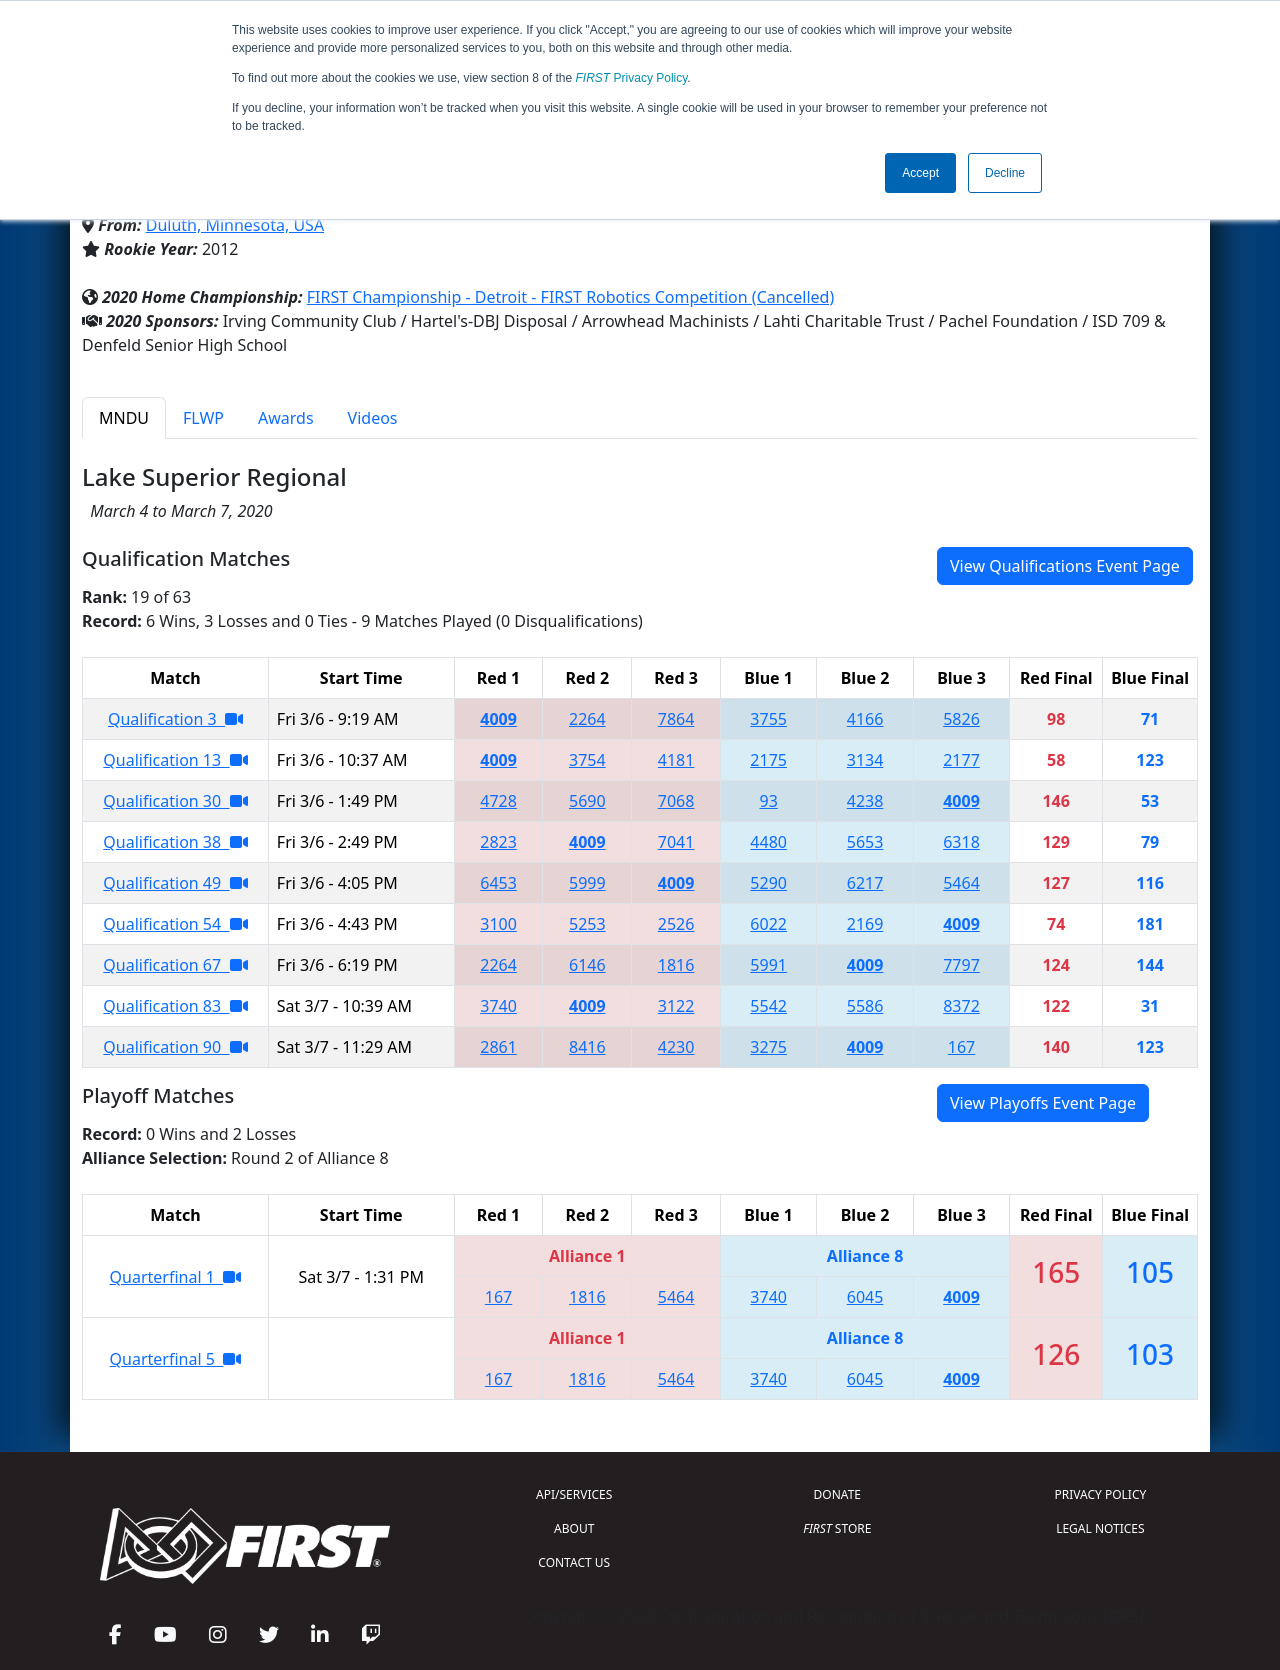 This screenshot has height=1670, width=1280. What do you see at coordinates (587, 801) in the screenshot?
I see `5690` at bounding box center [587, 801].